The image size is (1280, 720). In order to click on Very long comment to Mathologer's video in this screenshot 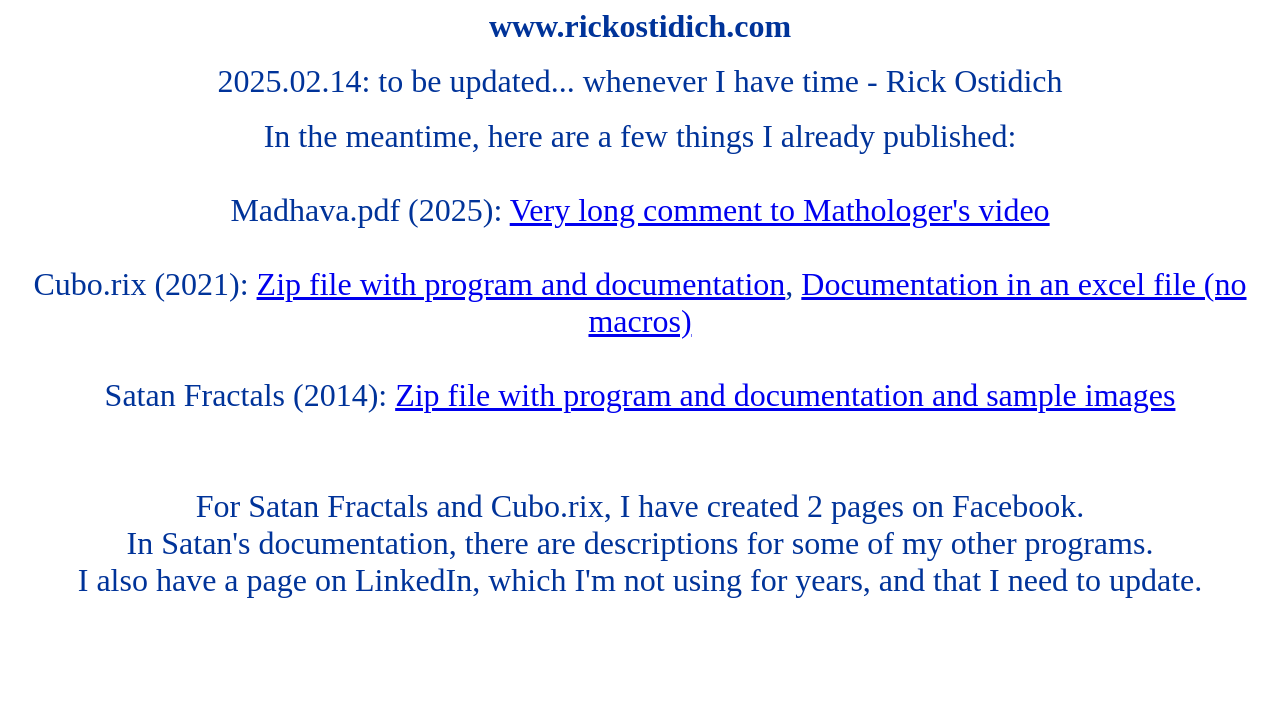, I will do `click(780, 210)`.